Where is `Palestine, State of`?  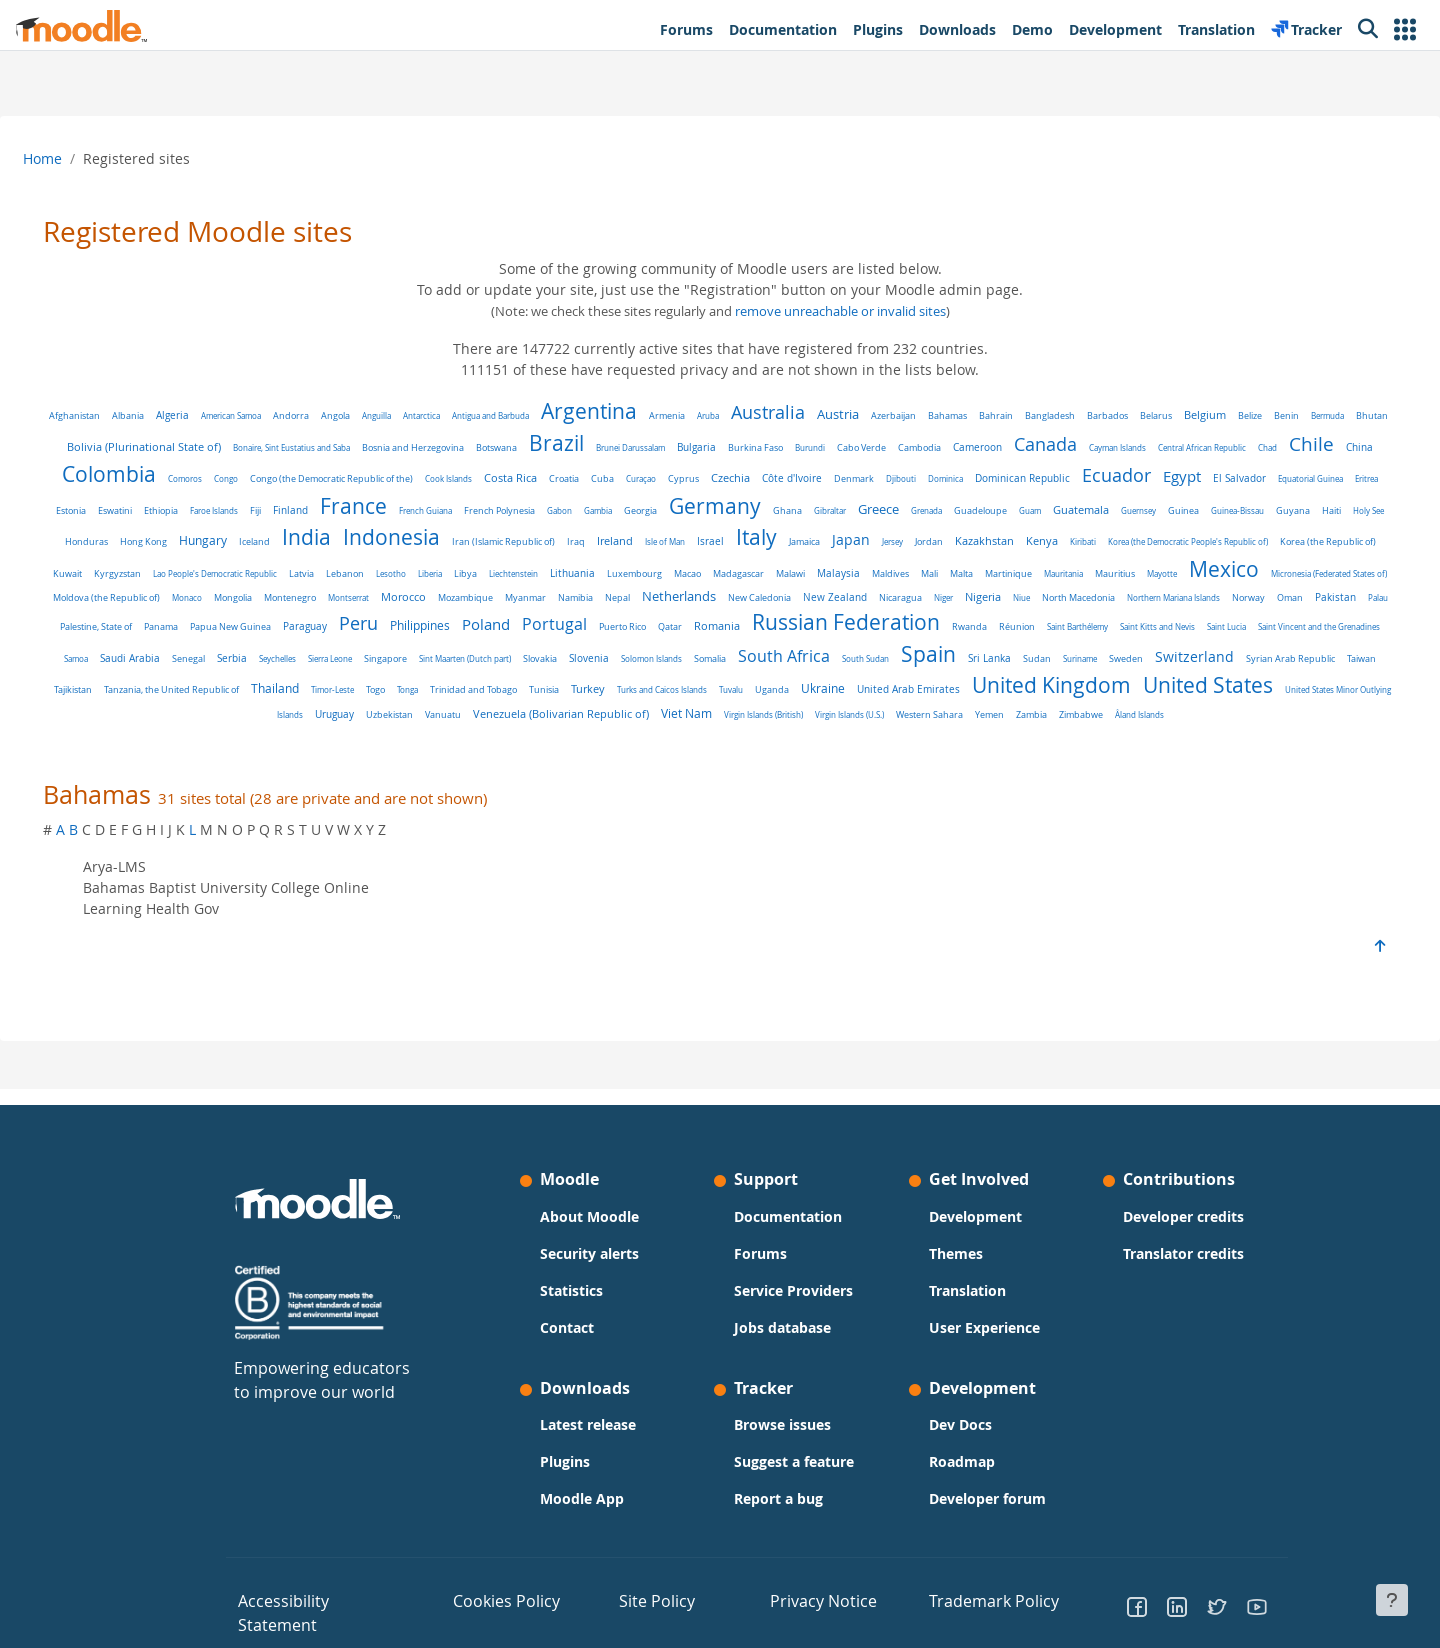 Palestine, State of is located at coordinates (910, 623).